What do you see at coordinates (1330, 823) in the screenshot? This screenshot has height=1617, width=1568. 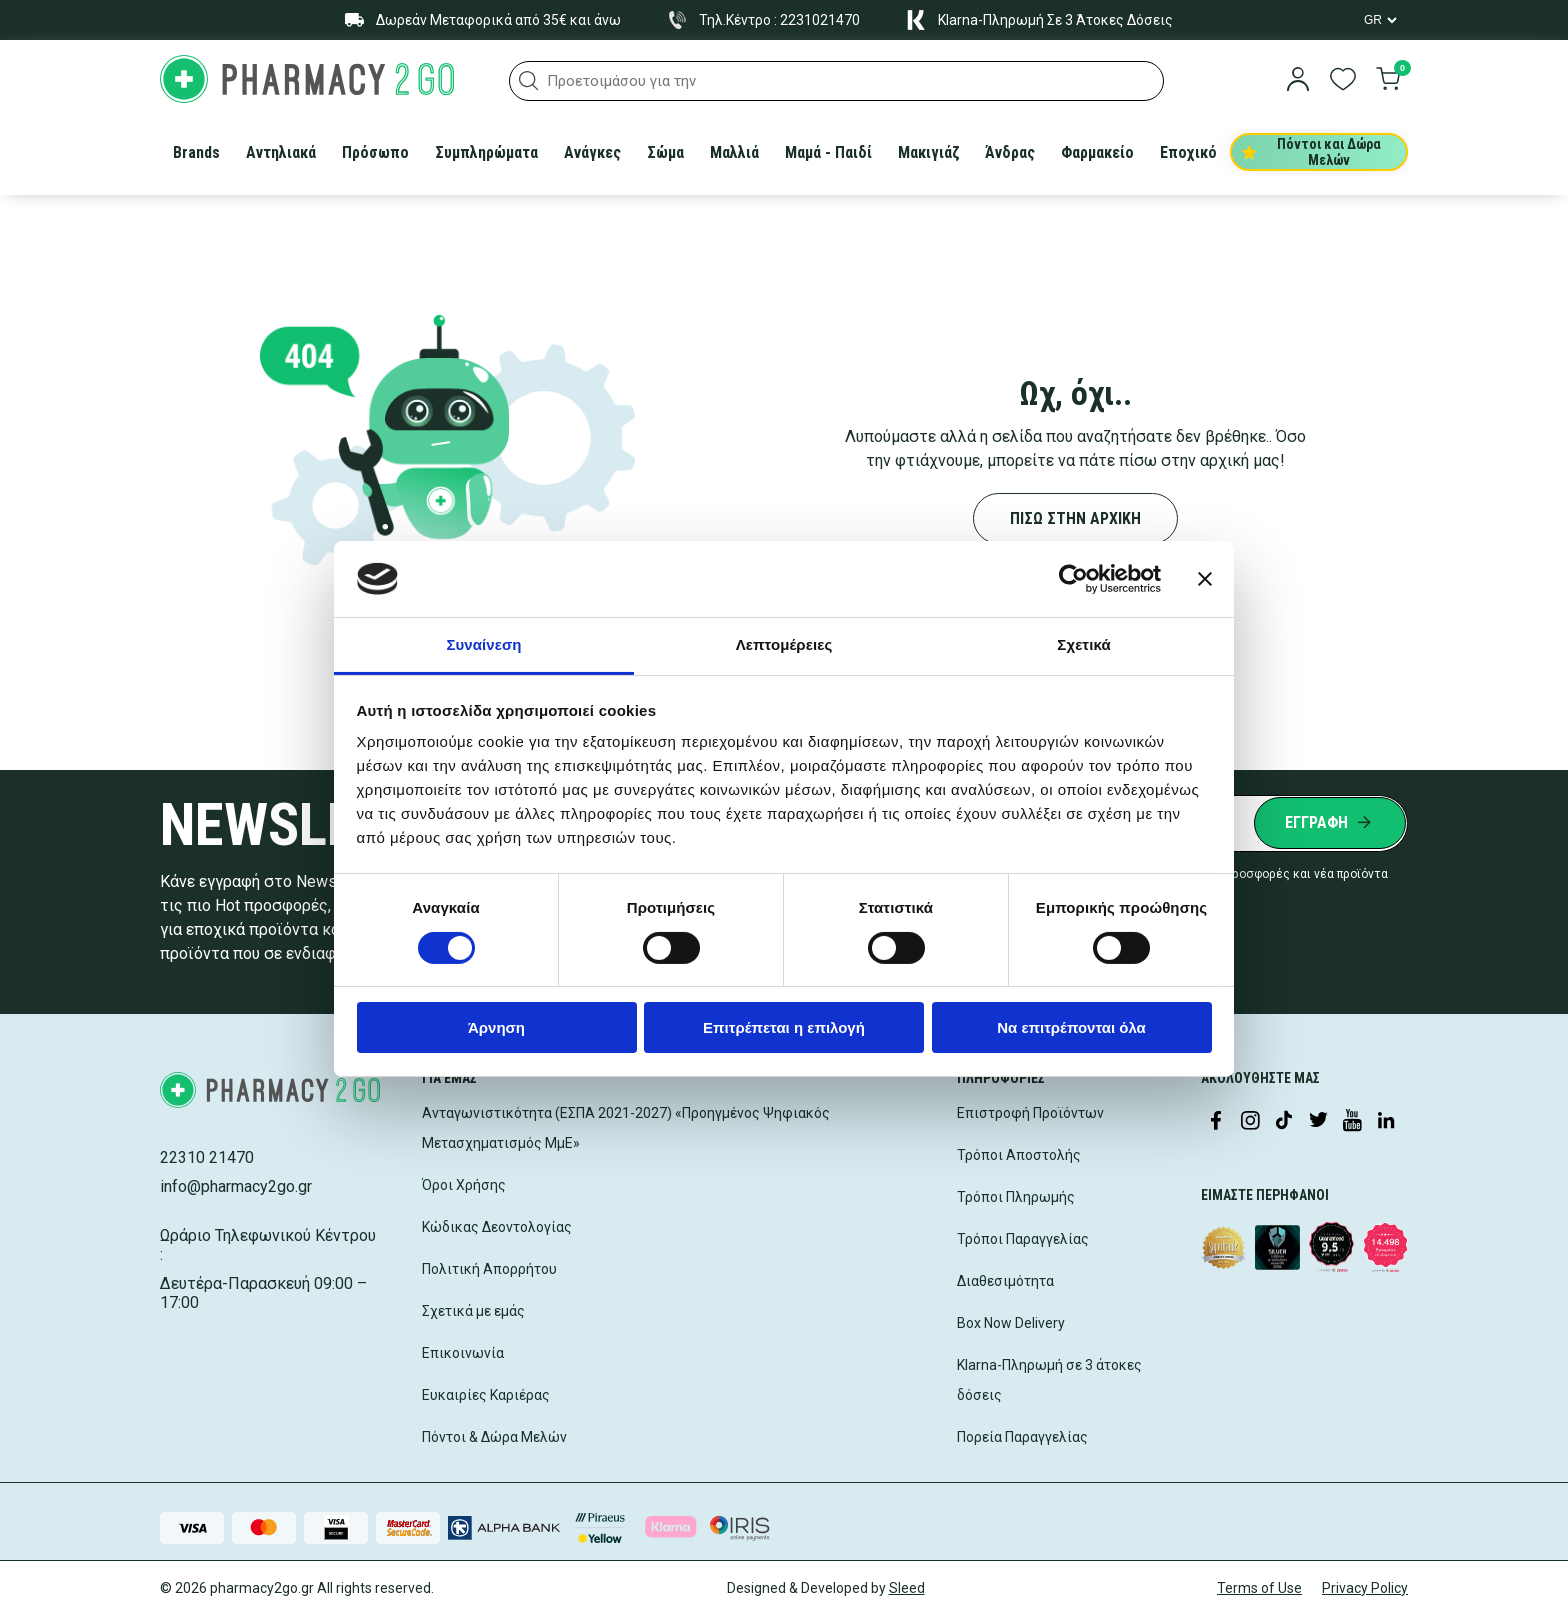 I see `[Submit newsletter]` at bounding box center [1330, 823].